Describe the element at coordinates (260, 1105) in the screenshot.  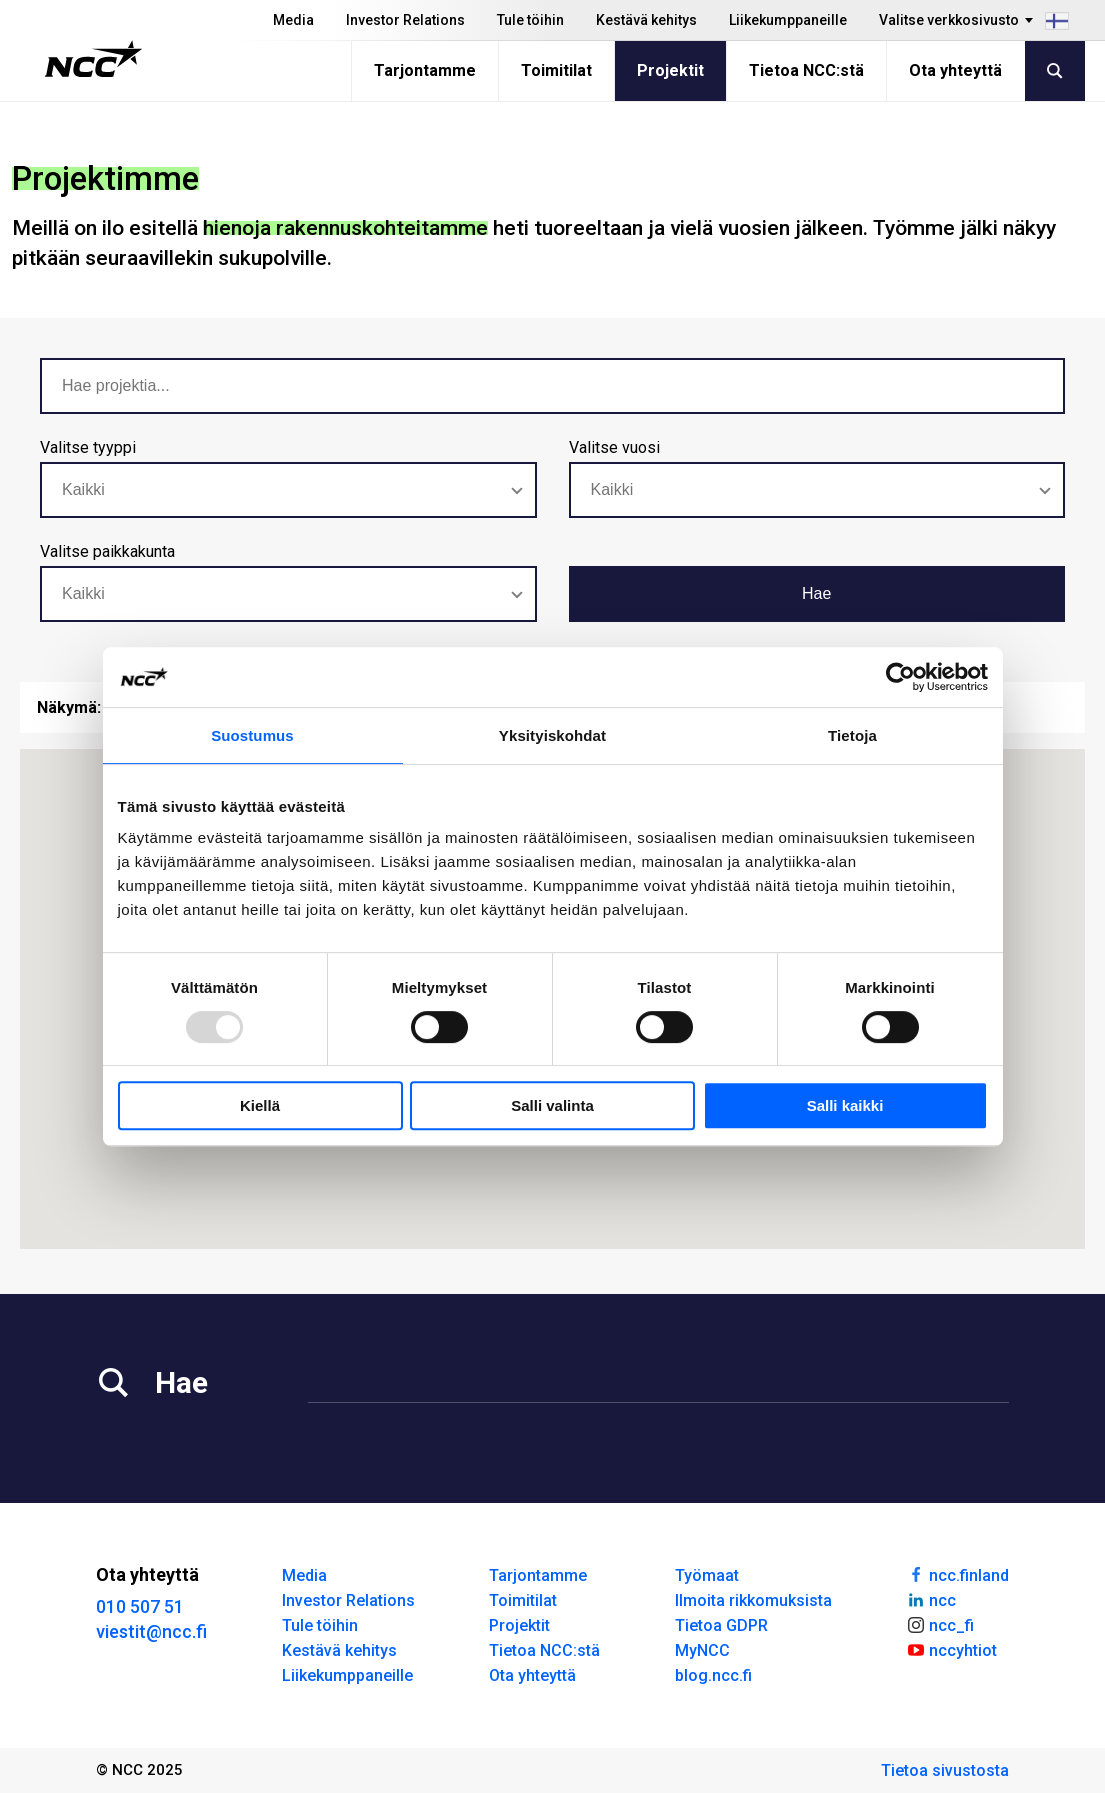
I see `Kiellä` at that location.